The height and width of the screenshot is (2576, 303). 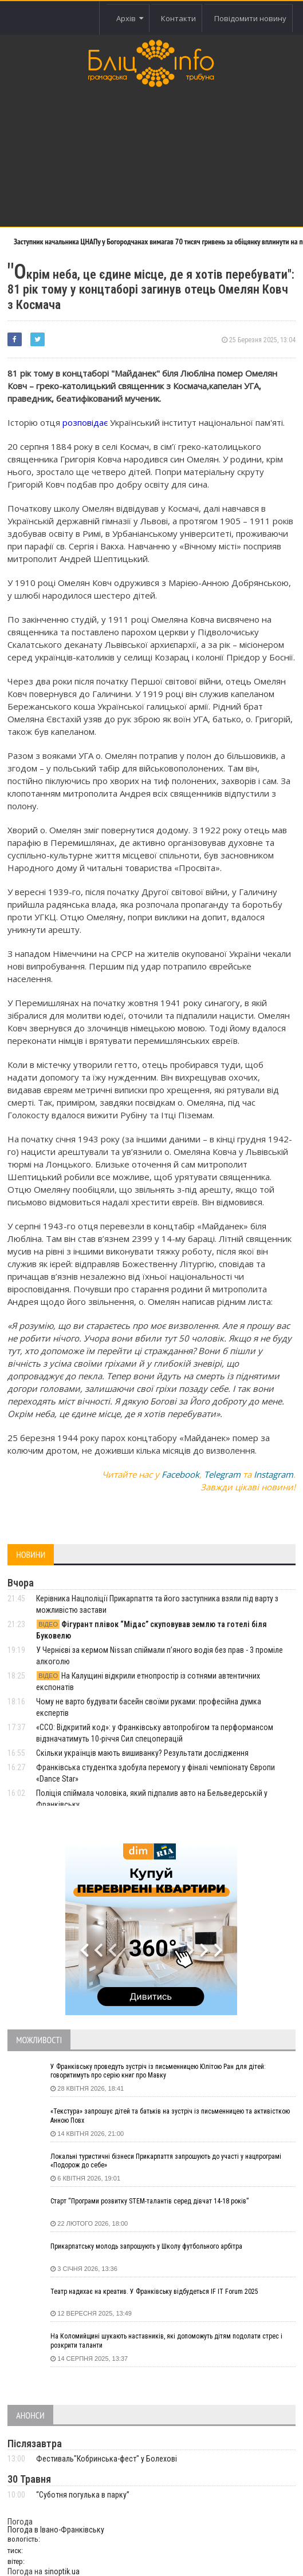 What do you see at coordinates (178, 18) in the screenshot?
I see `Контакти` at bounding box center [178, 18].